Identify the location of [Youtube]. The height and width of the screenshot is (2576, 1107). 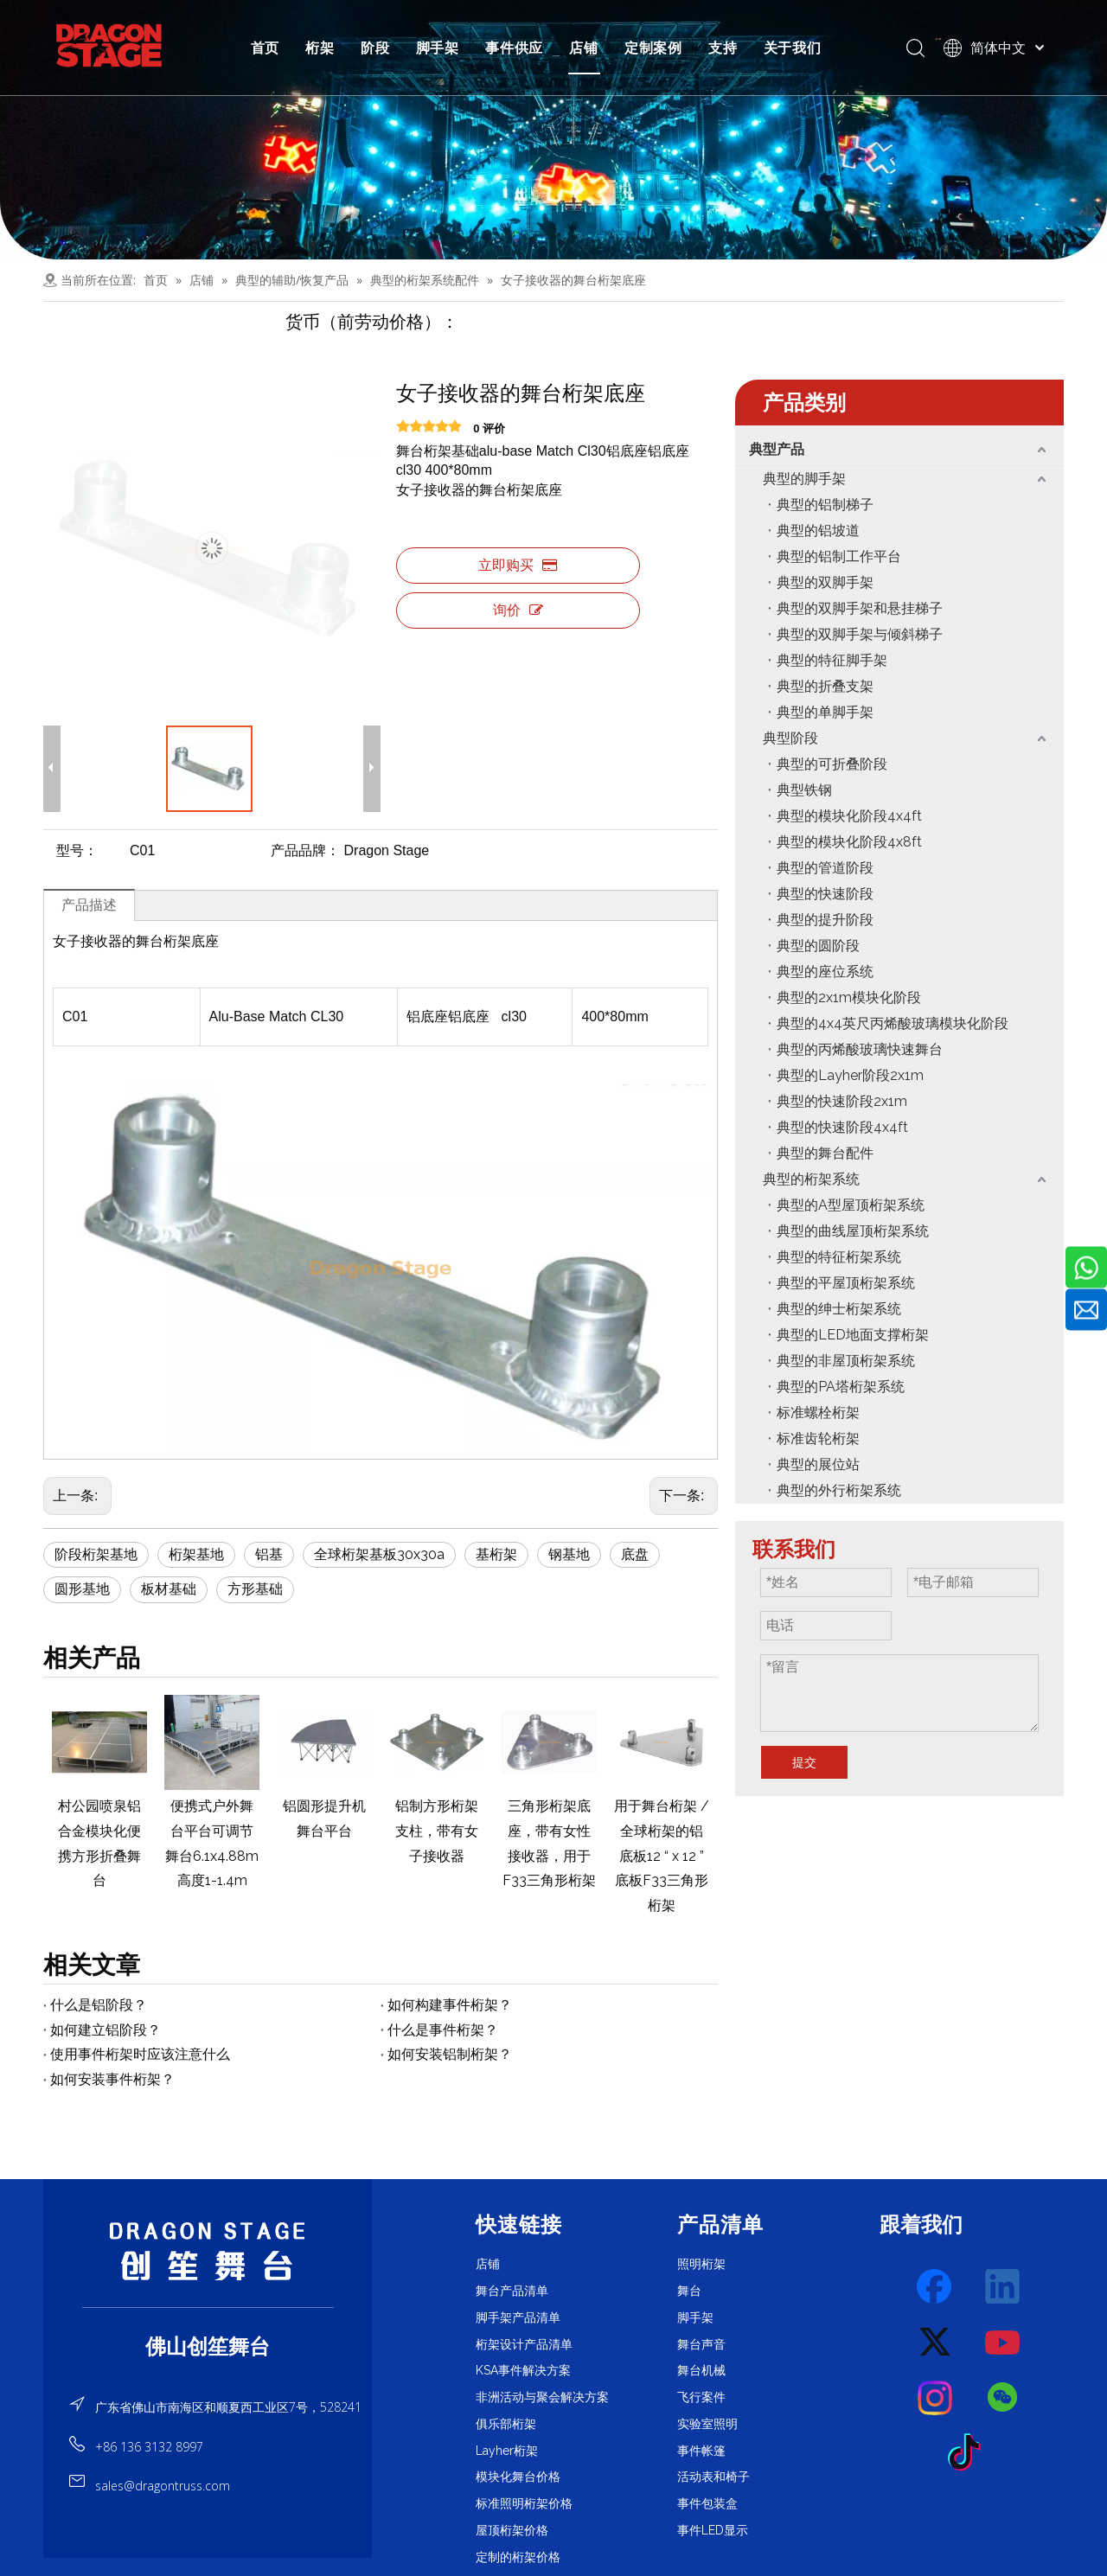
(1003, 2342).